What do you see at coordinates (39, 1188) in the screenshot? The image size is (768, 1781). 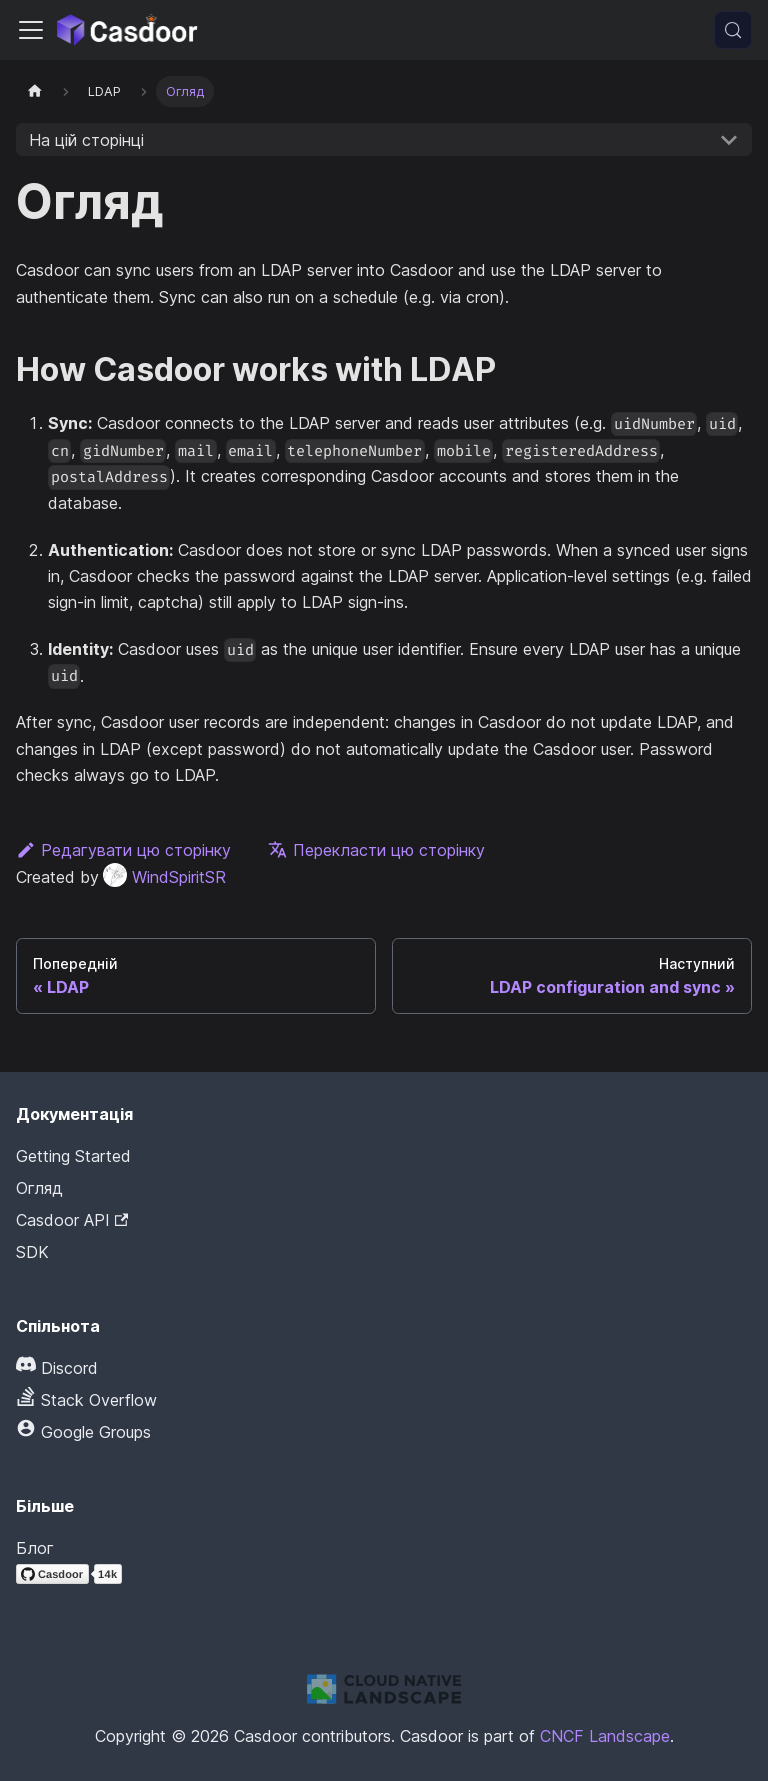 I see `Огляд` at bounding box center [39, 1188].